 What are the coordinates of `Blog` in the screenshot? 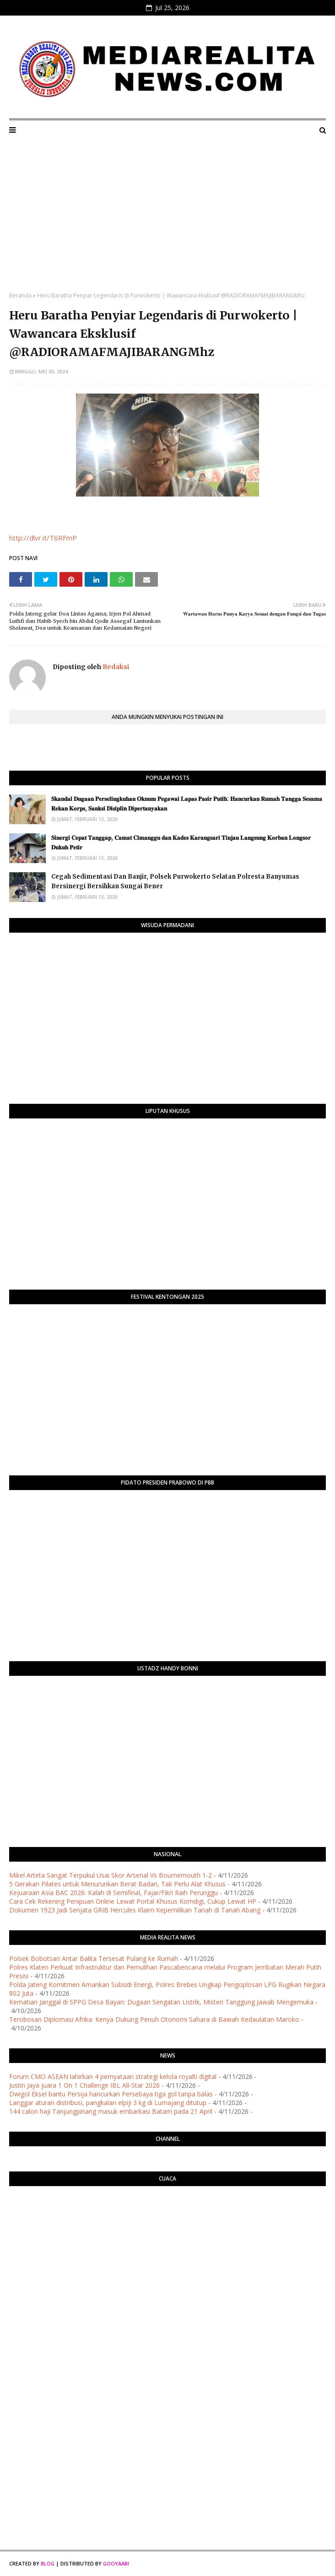 It's located at (47, 2563).